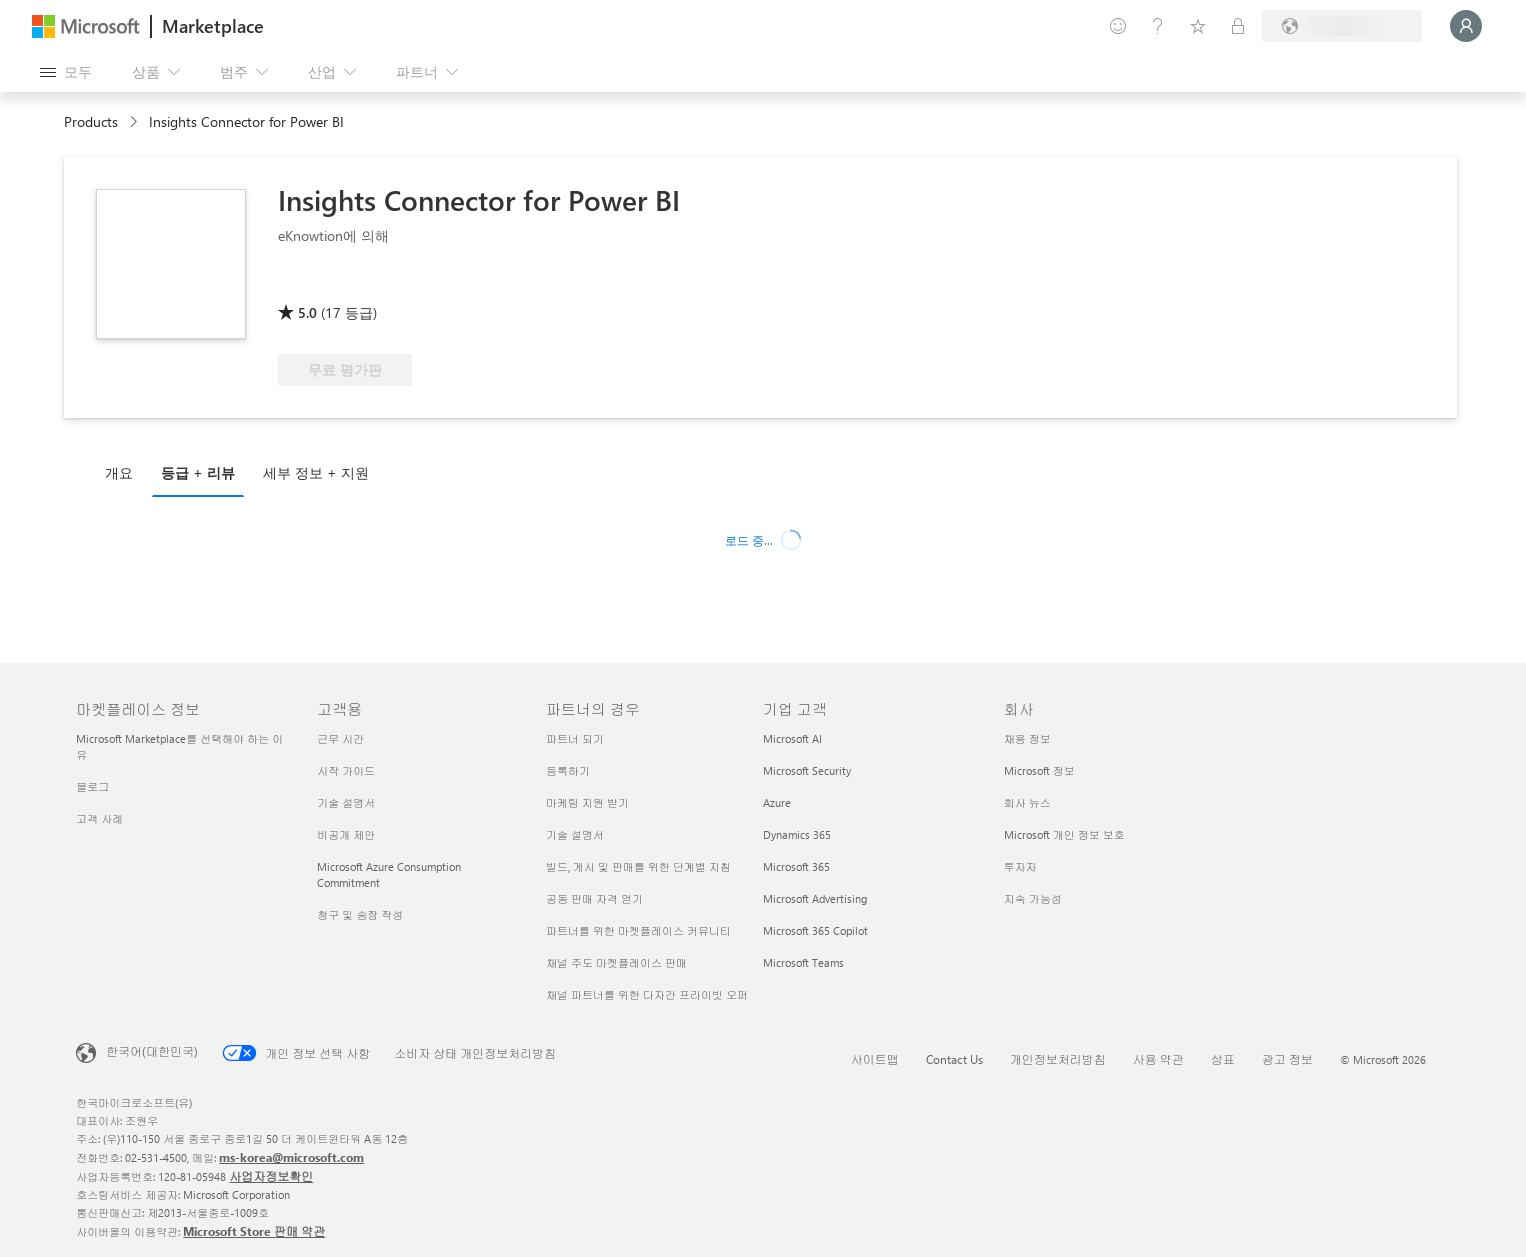 The image size is (1526, 1257). Describe the element at coordinates (1238, 26) in the screenshot. I see `[프라이빗 플랜]` at that location.